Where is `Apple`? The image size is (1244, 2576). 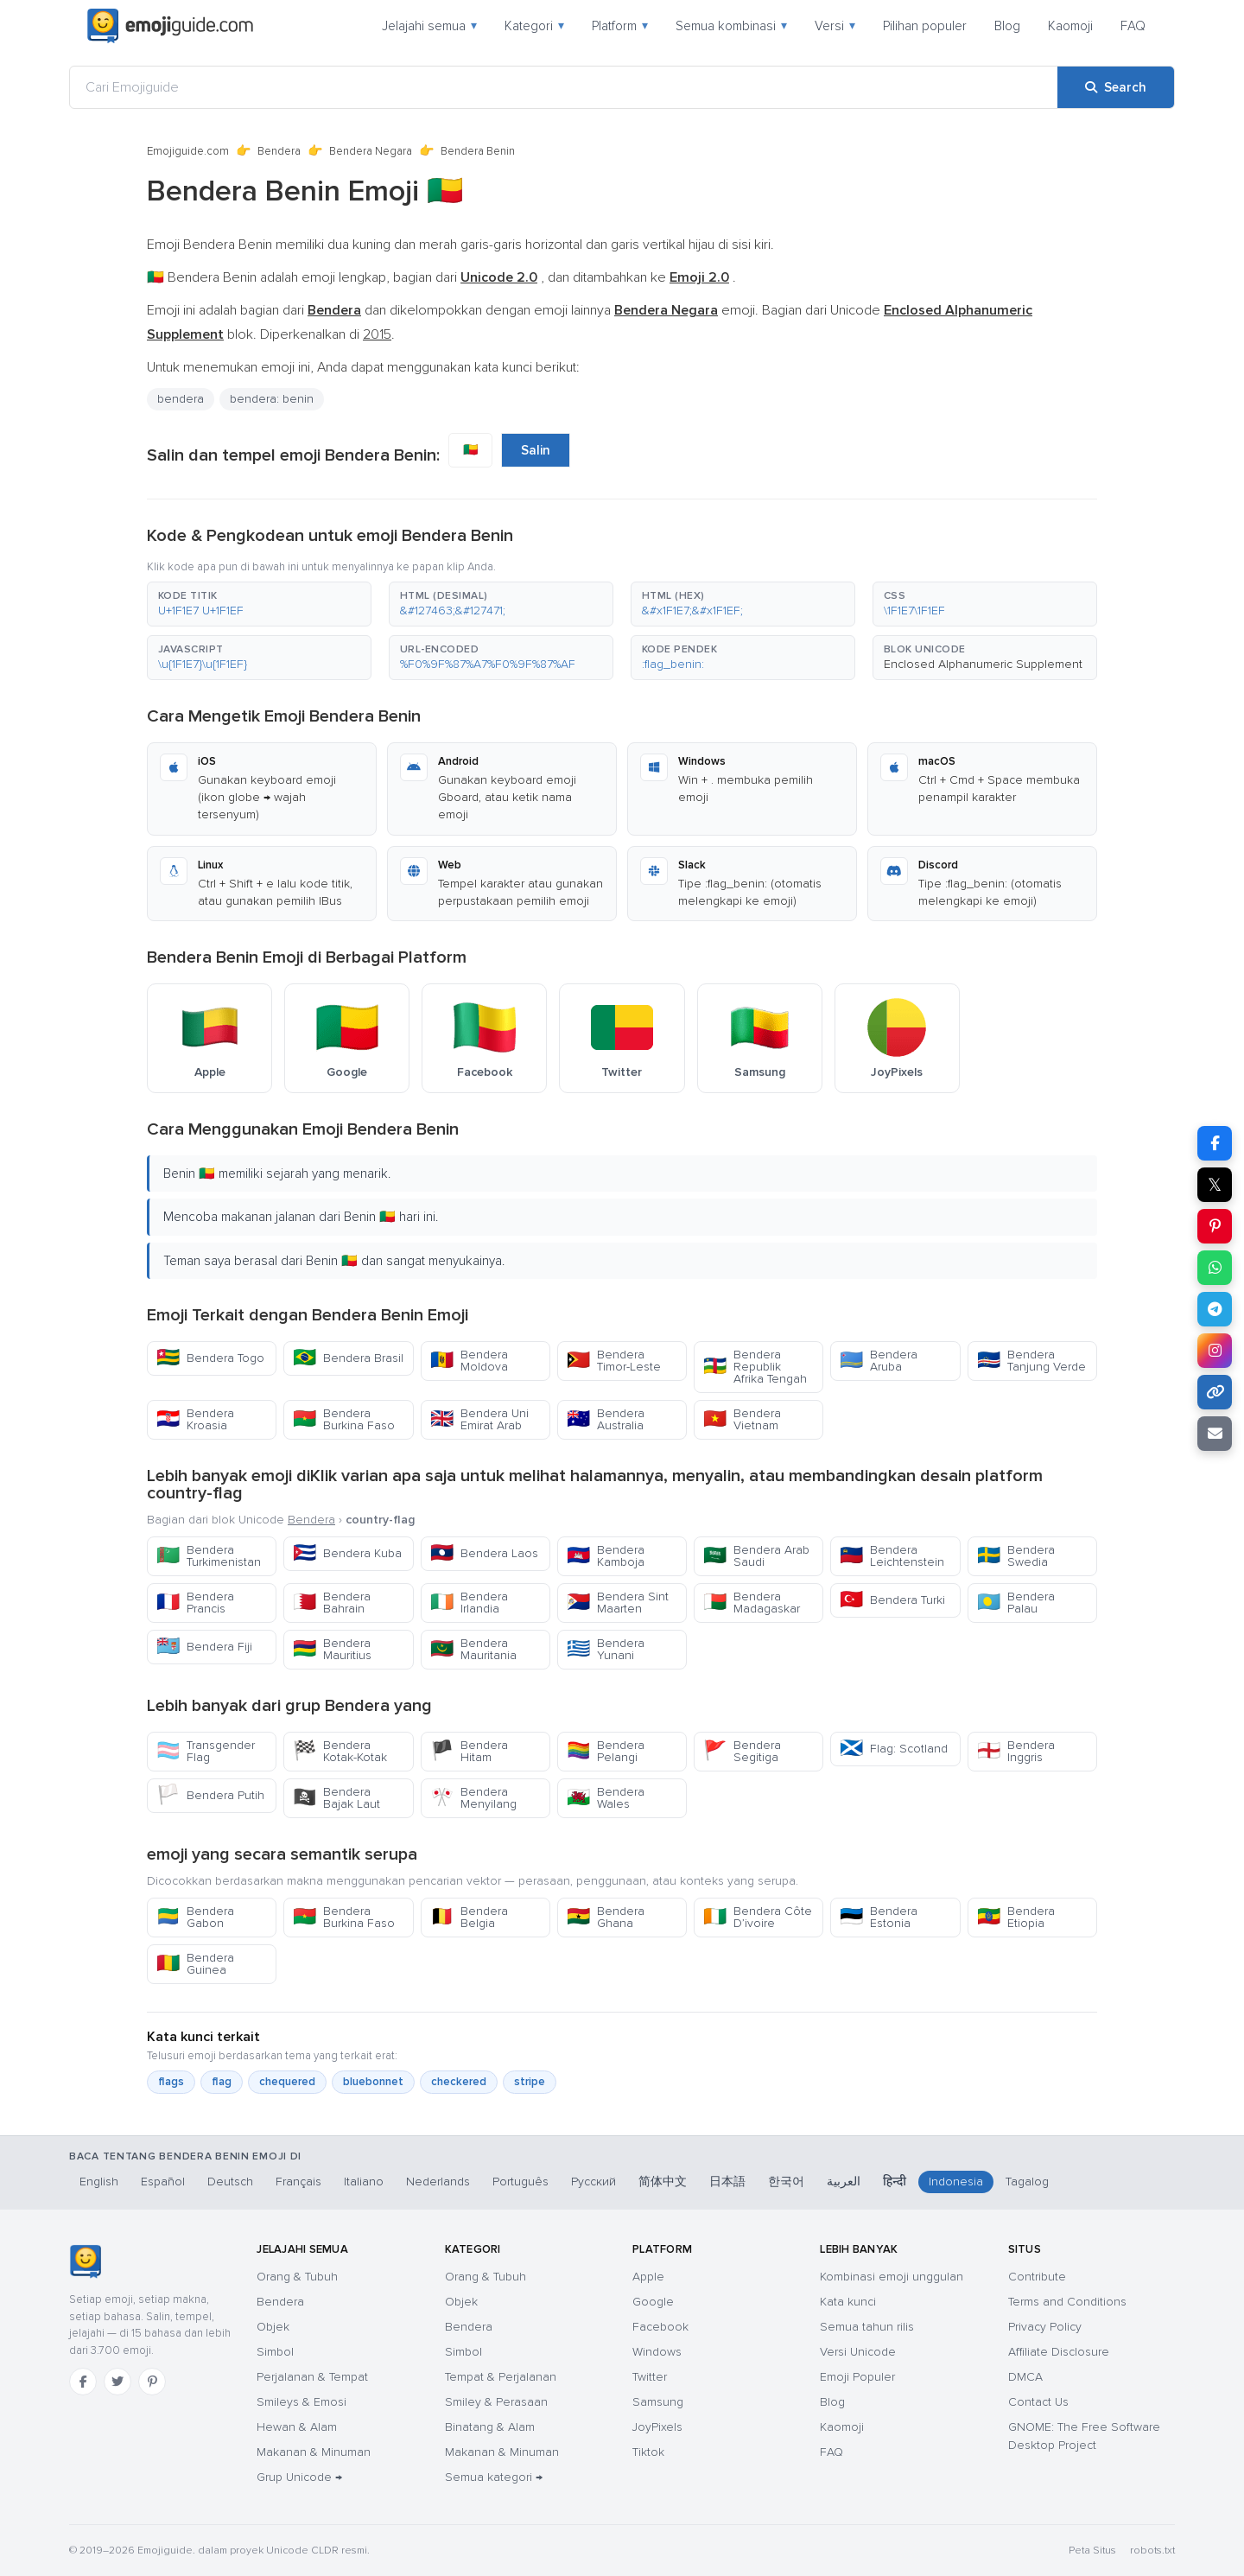
Apple is located at coordinates (648, 2276).